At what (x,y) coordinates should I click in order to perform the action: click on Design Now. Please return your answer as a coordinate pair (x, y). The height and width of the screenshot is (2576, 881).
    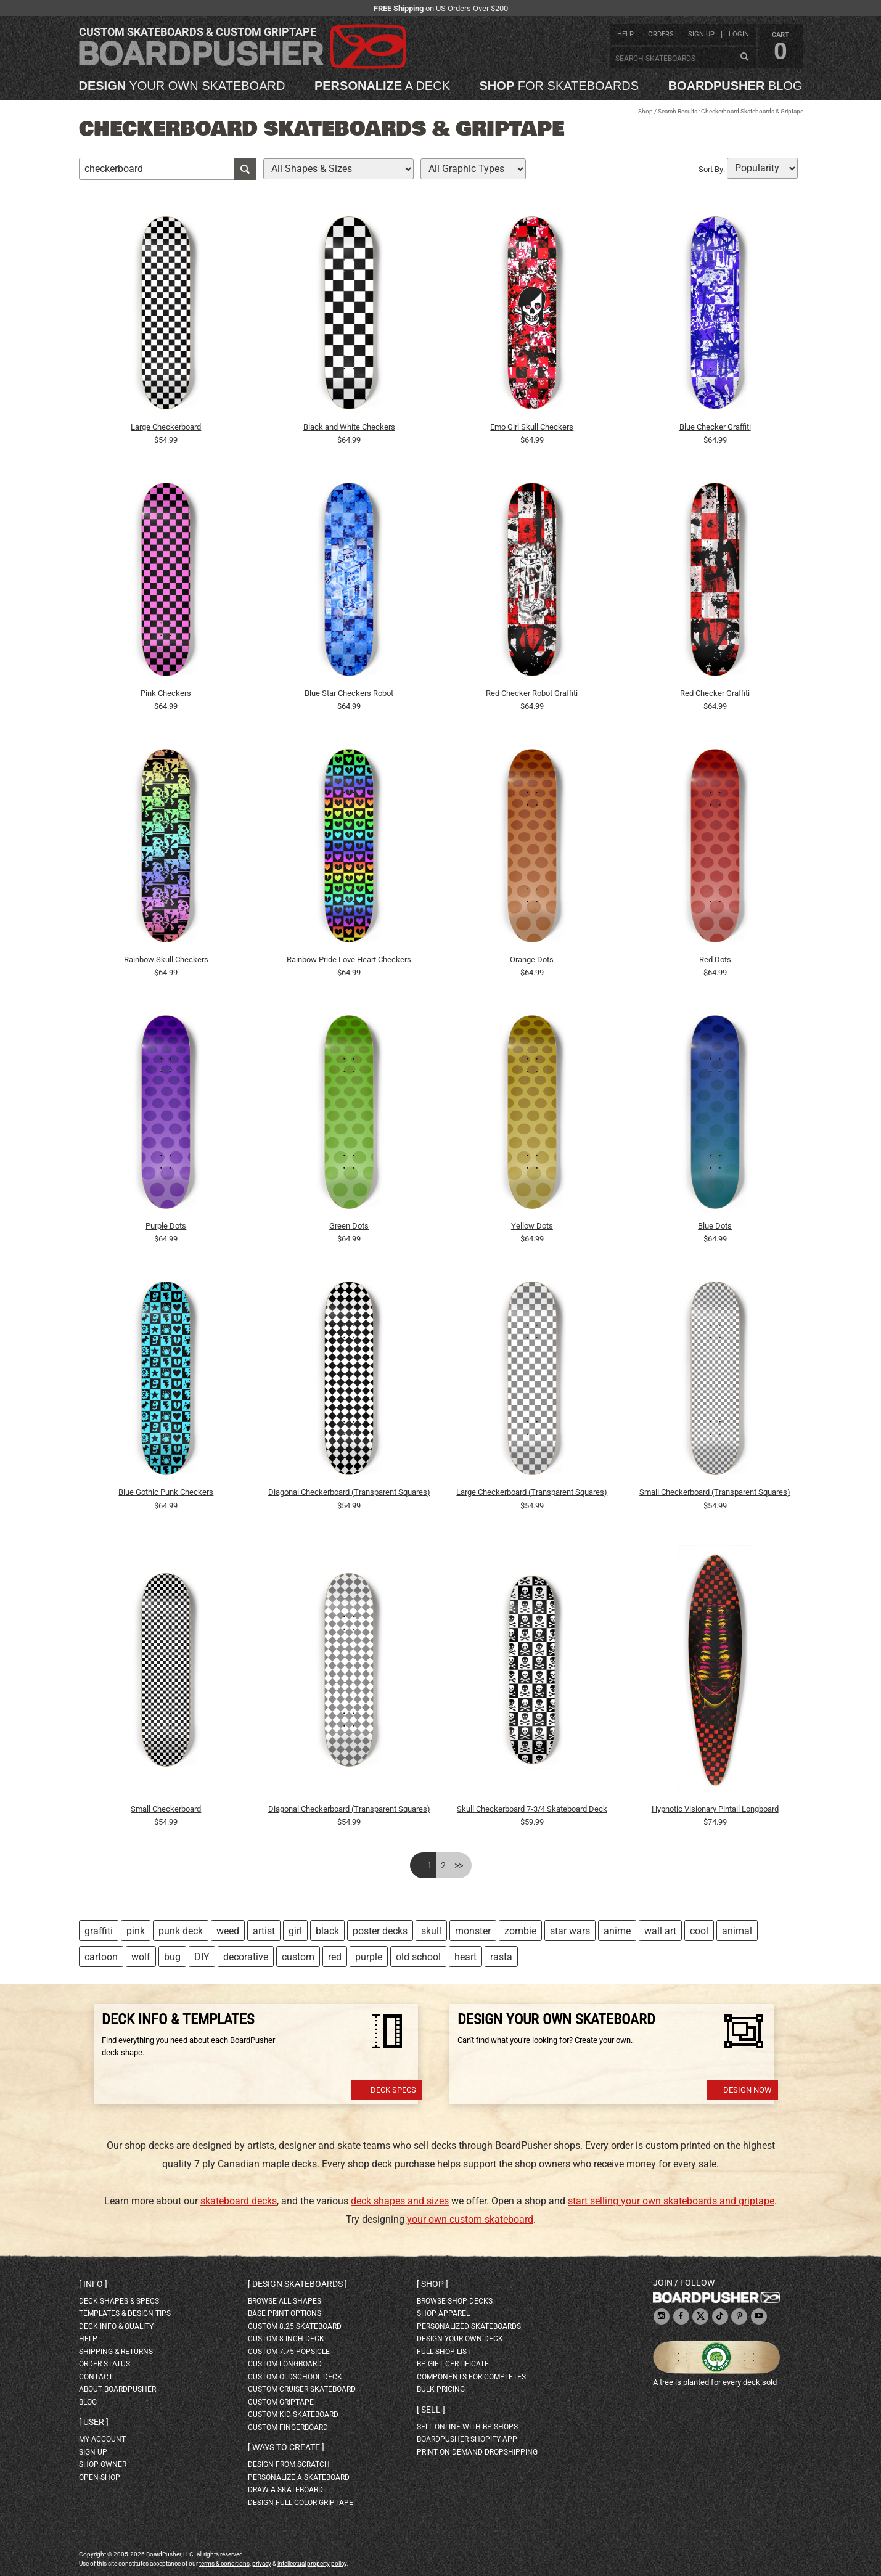
    Looking at the image, I should click on (747, 2090).